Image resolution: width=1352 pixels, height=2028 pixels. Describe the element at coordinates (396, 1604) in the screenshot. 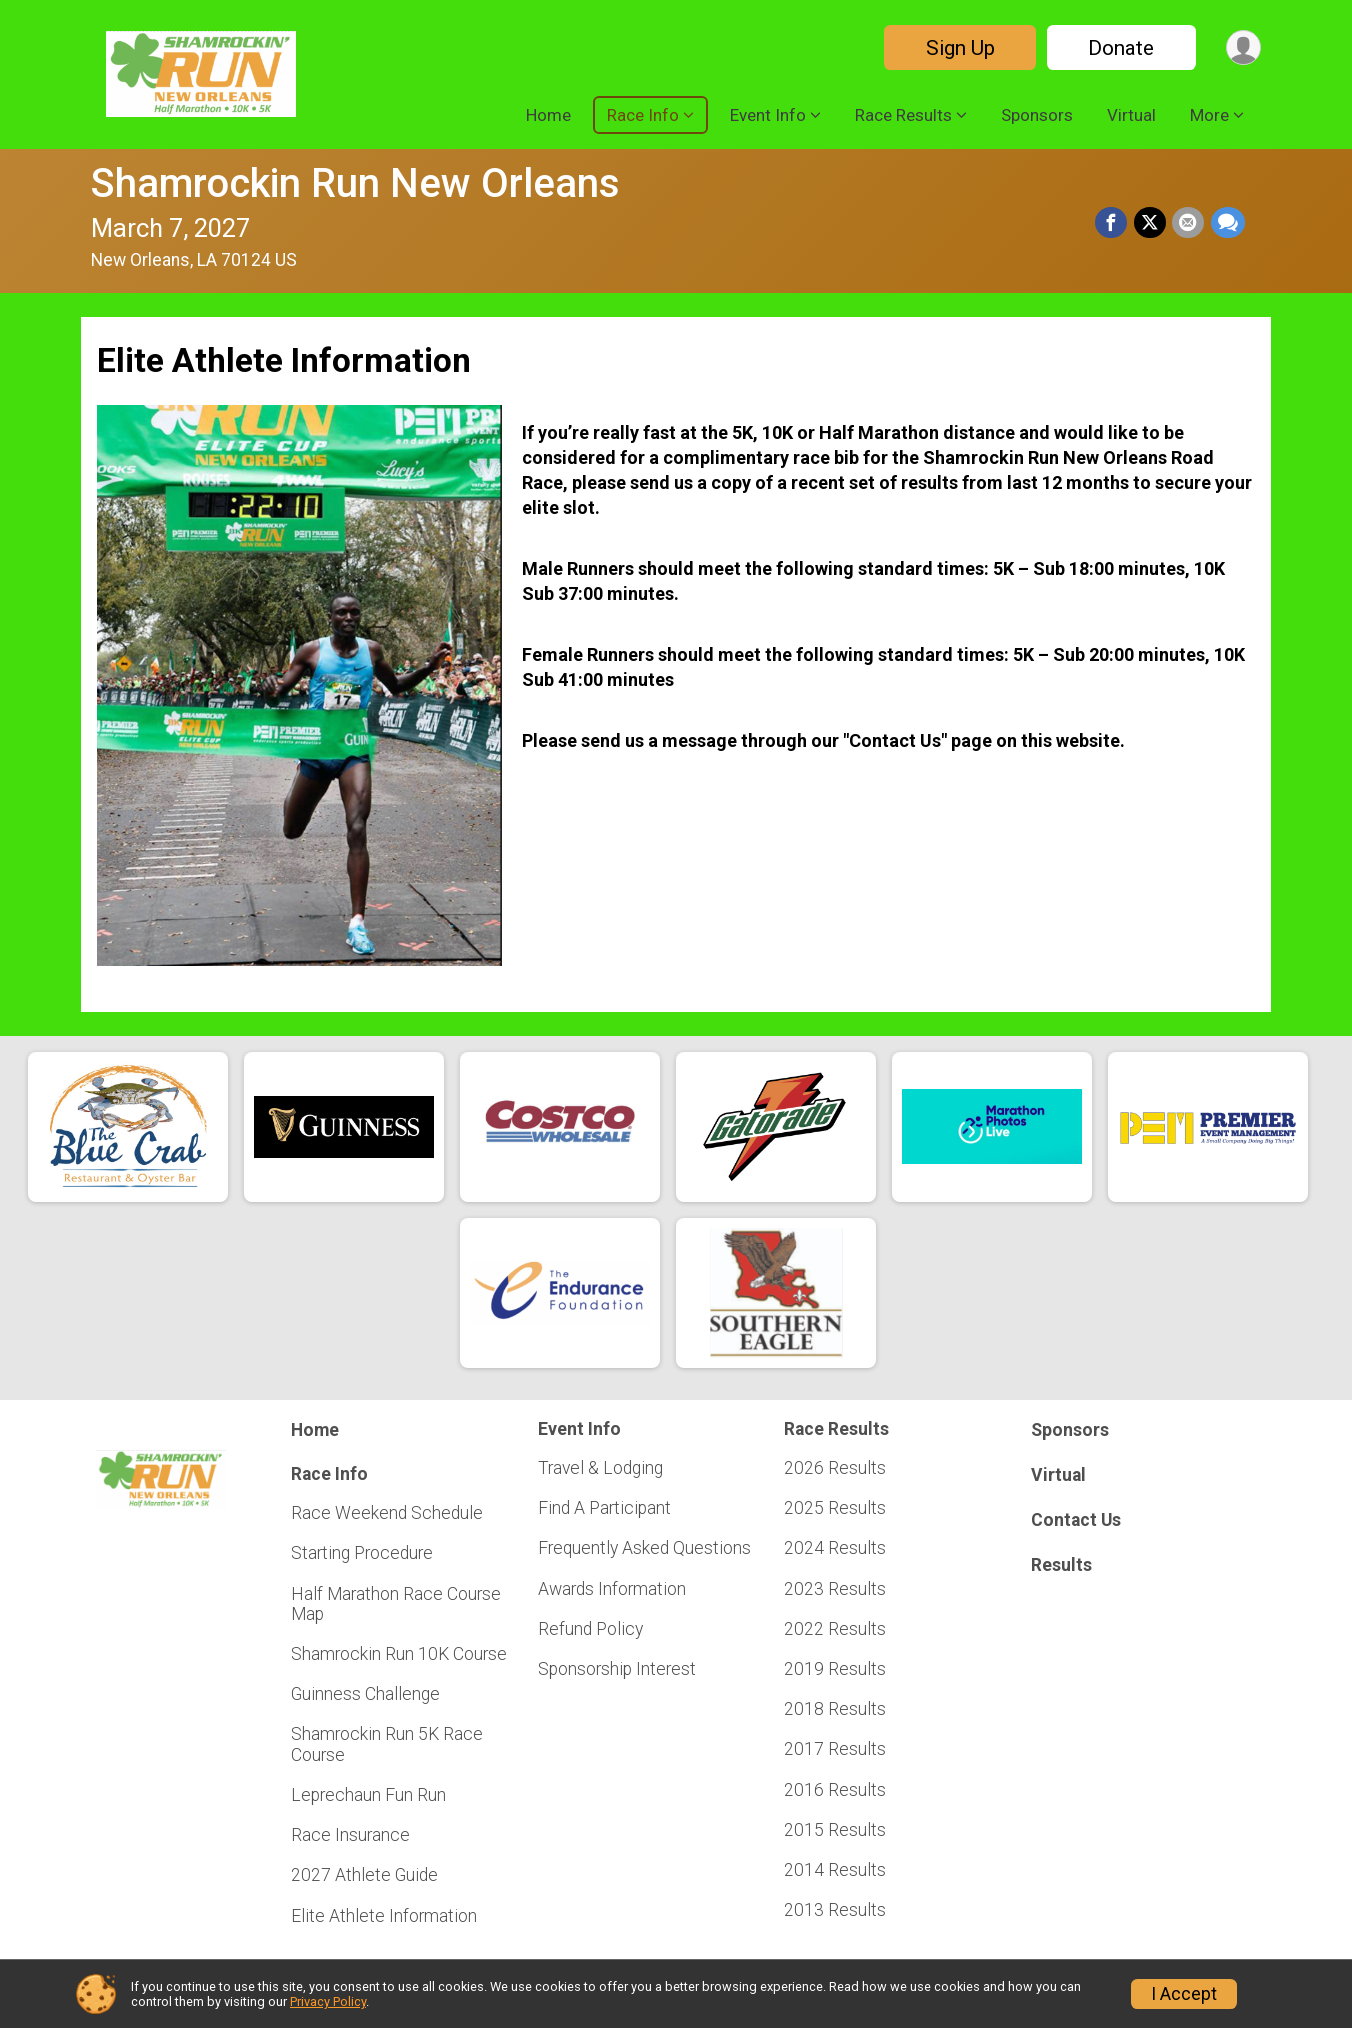

I see `Half Marathon Race Course Map` at that location.